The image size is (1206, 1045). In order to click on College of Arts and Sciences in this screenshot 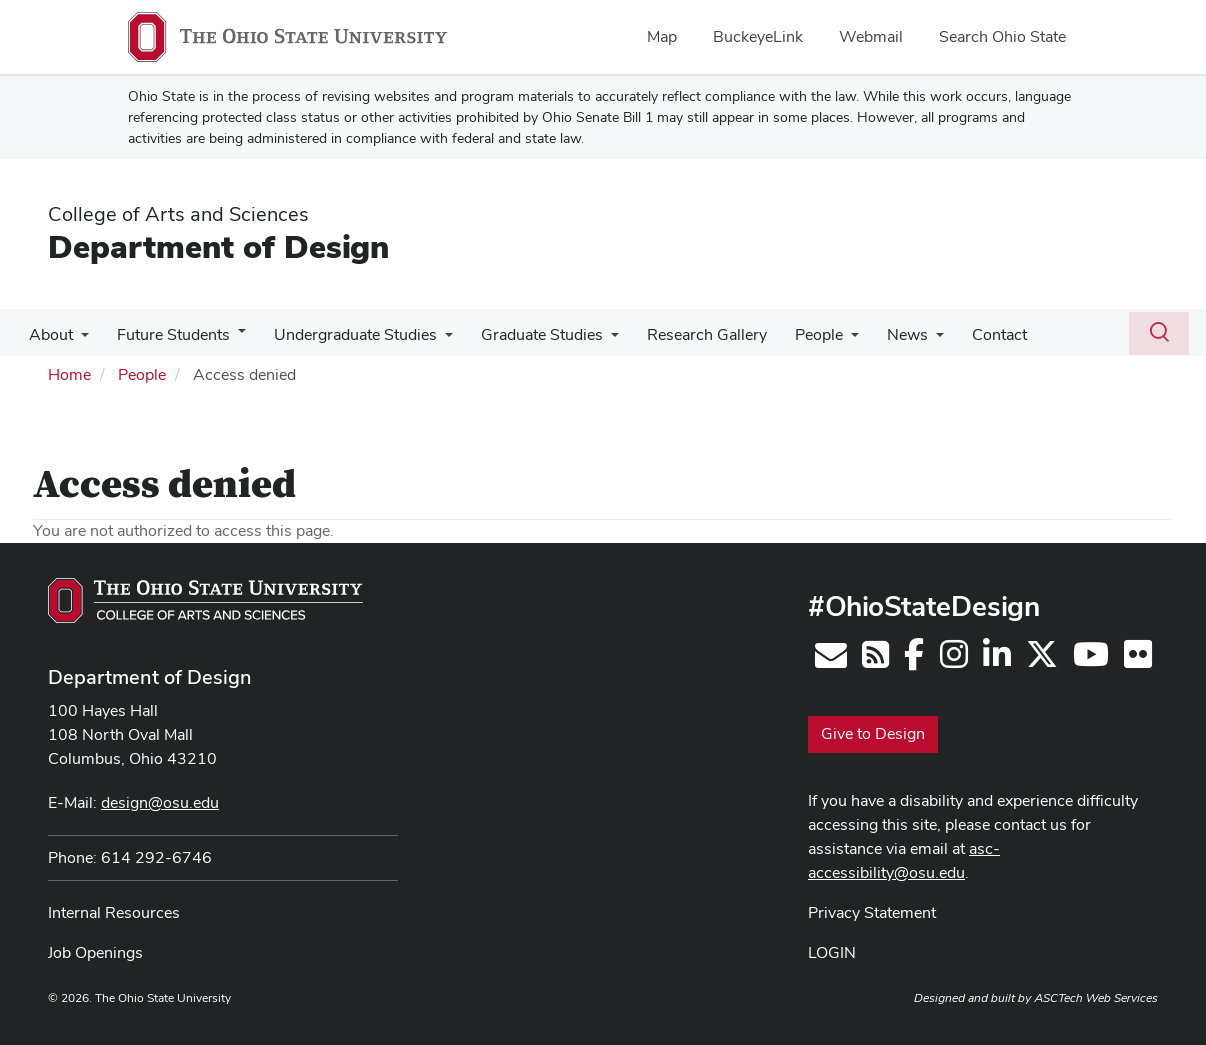, I will do `click(178, 214)`.